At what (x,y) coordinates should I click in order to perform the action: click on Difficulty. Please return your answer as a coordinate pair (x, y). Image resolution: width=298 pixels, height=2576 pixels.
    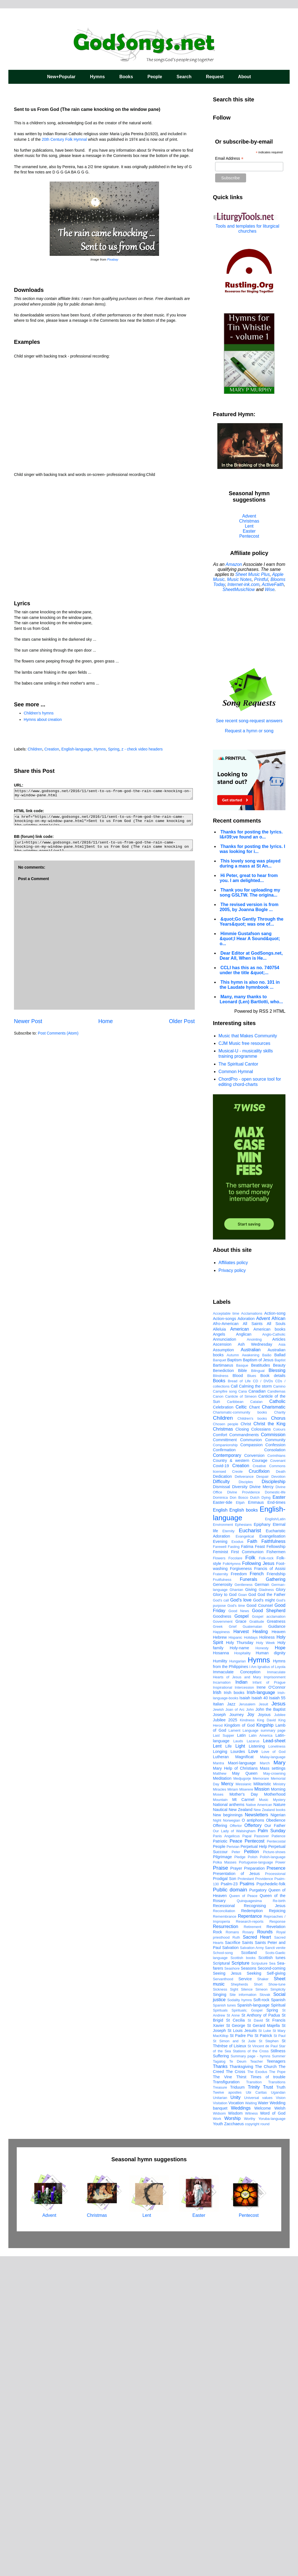
    Looking at the image, I should click on (221, 1801).